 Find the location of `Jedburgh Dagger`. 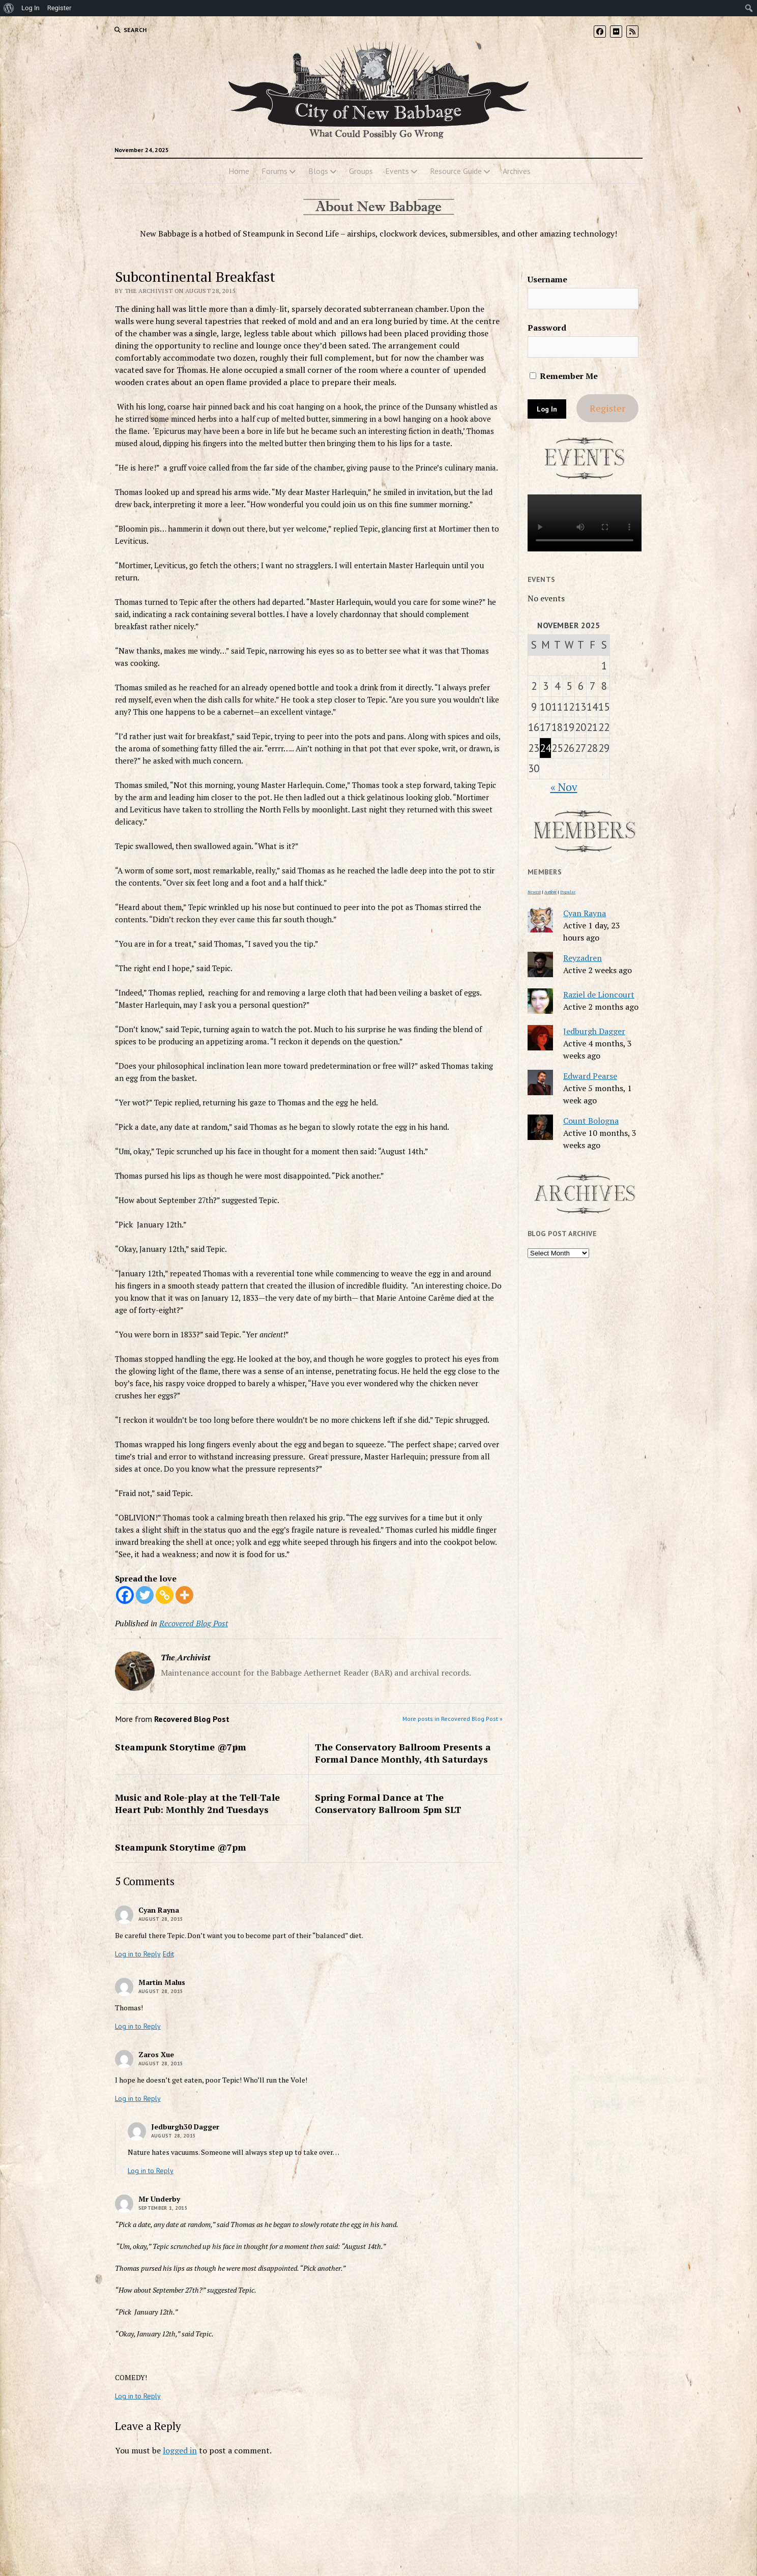

Jedburgh Dagger is located at coordinates (594, 1031).